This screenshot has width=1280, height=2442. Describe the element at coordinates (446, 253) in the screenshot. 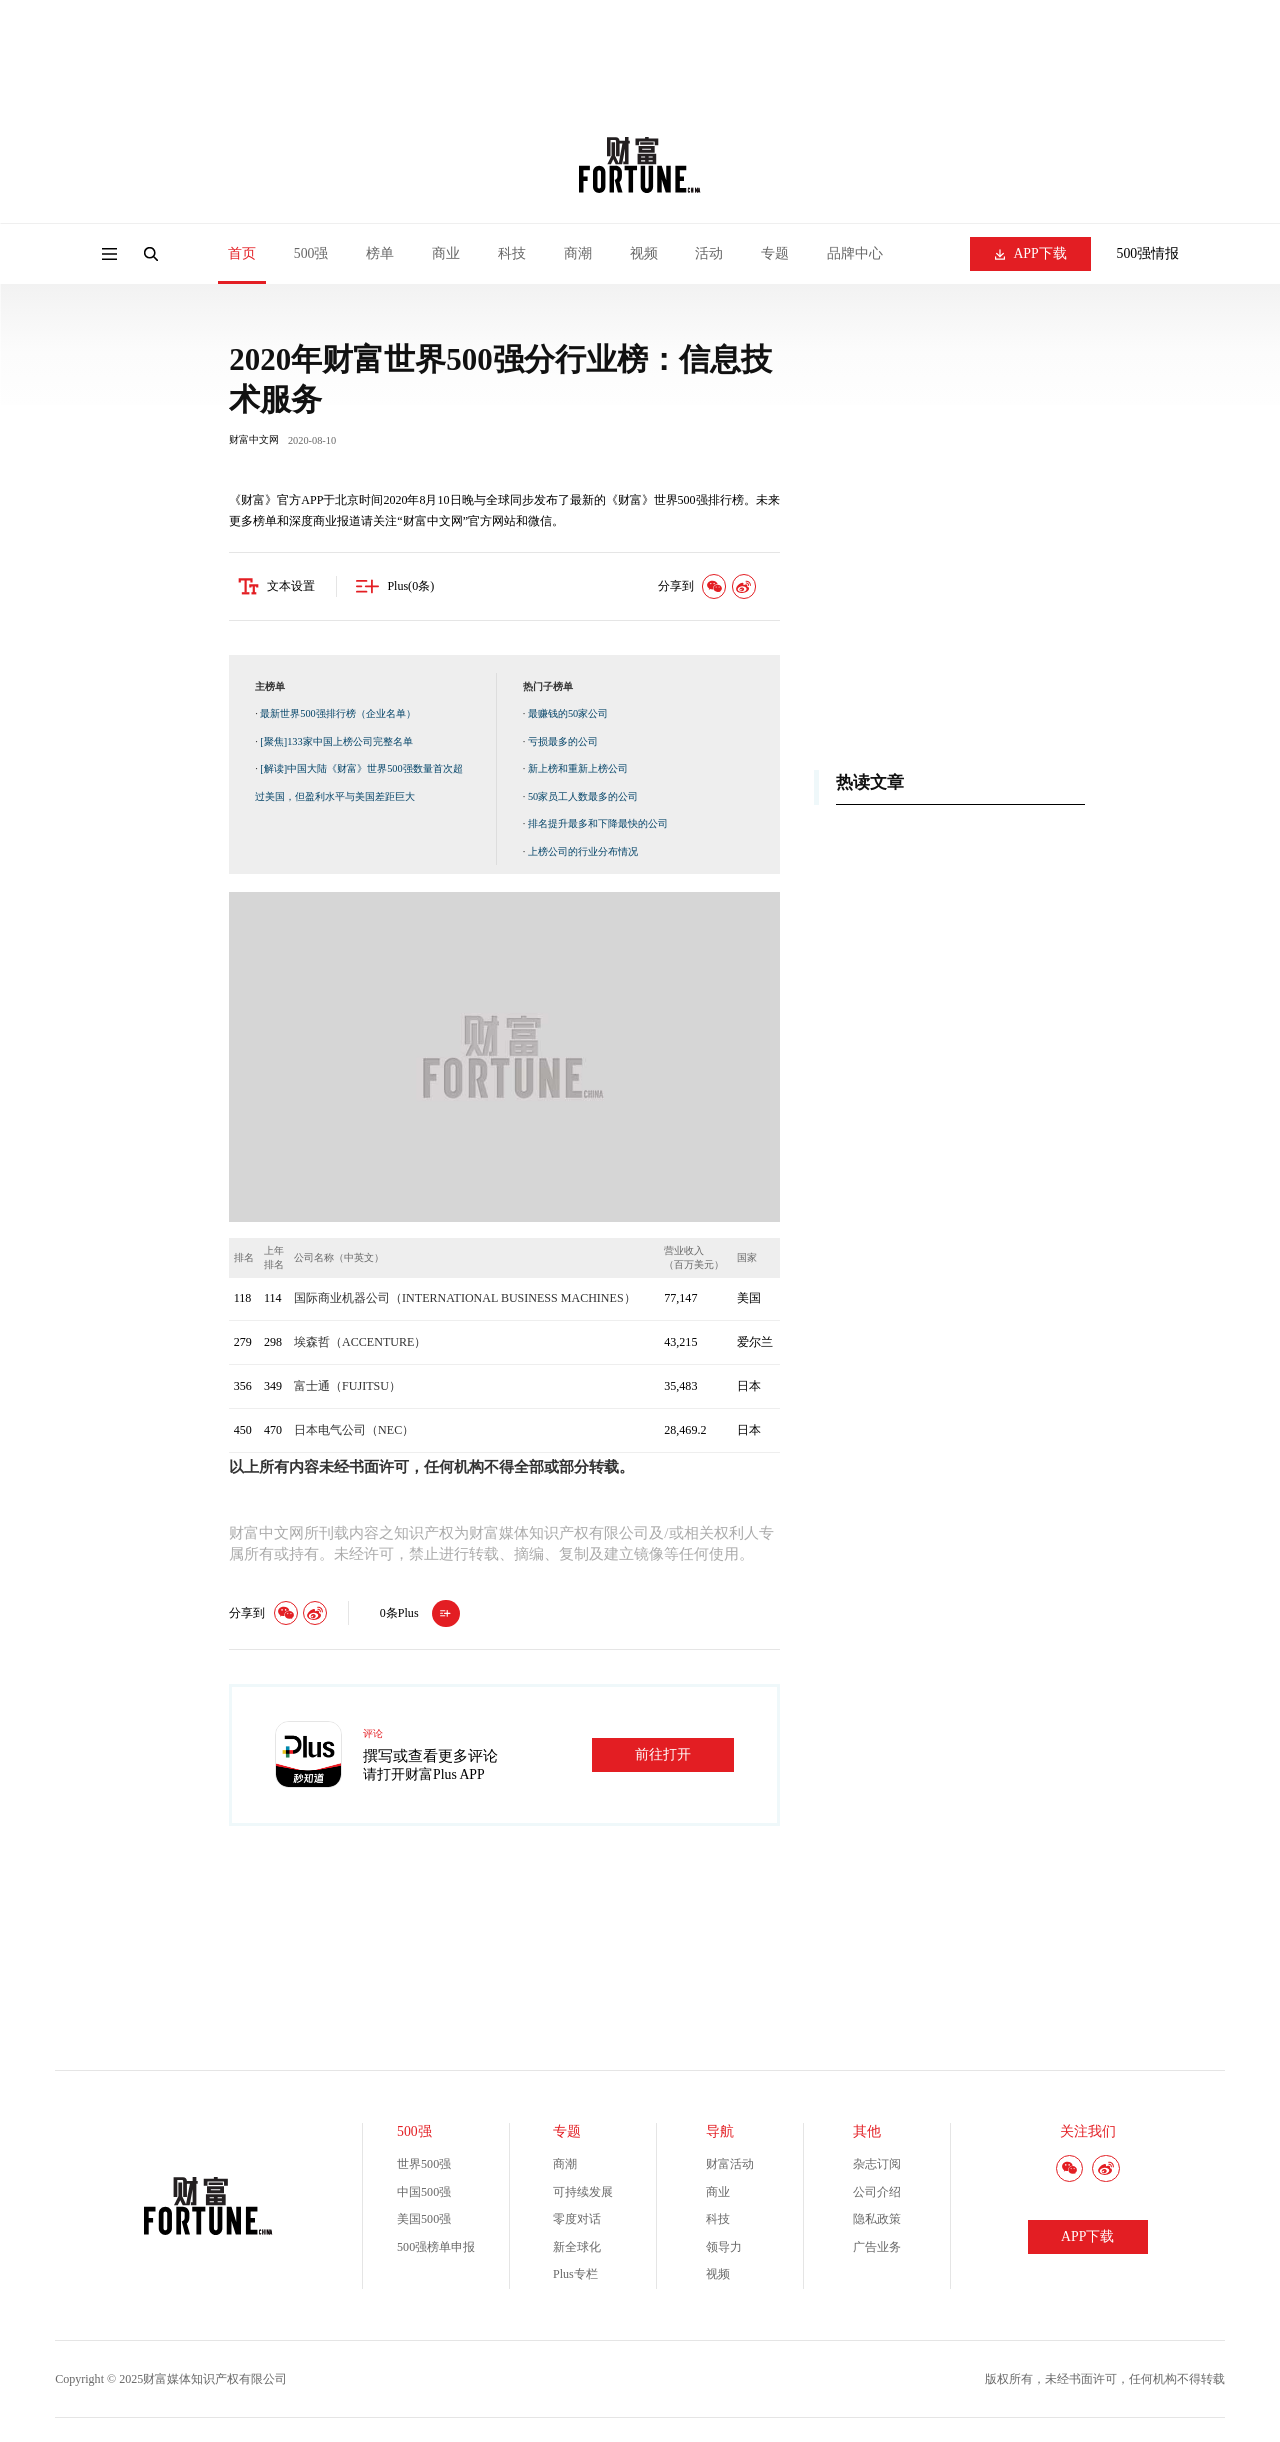

I see `商业` at that location.